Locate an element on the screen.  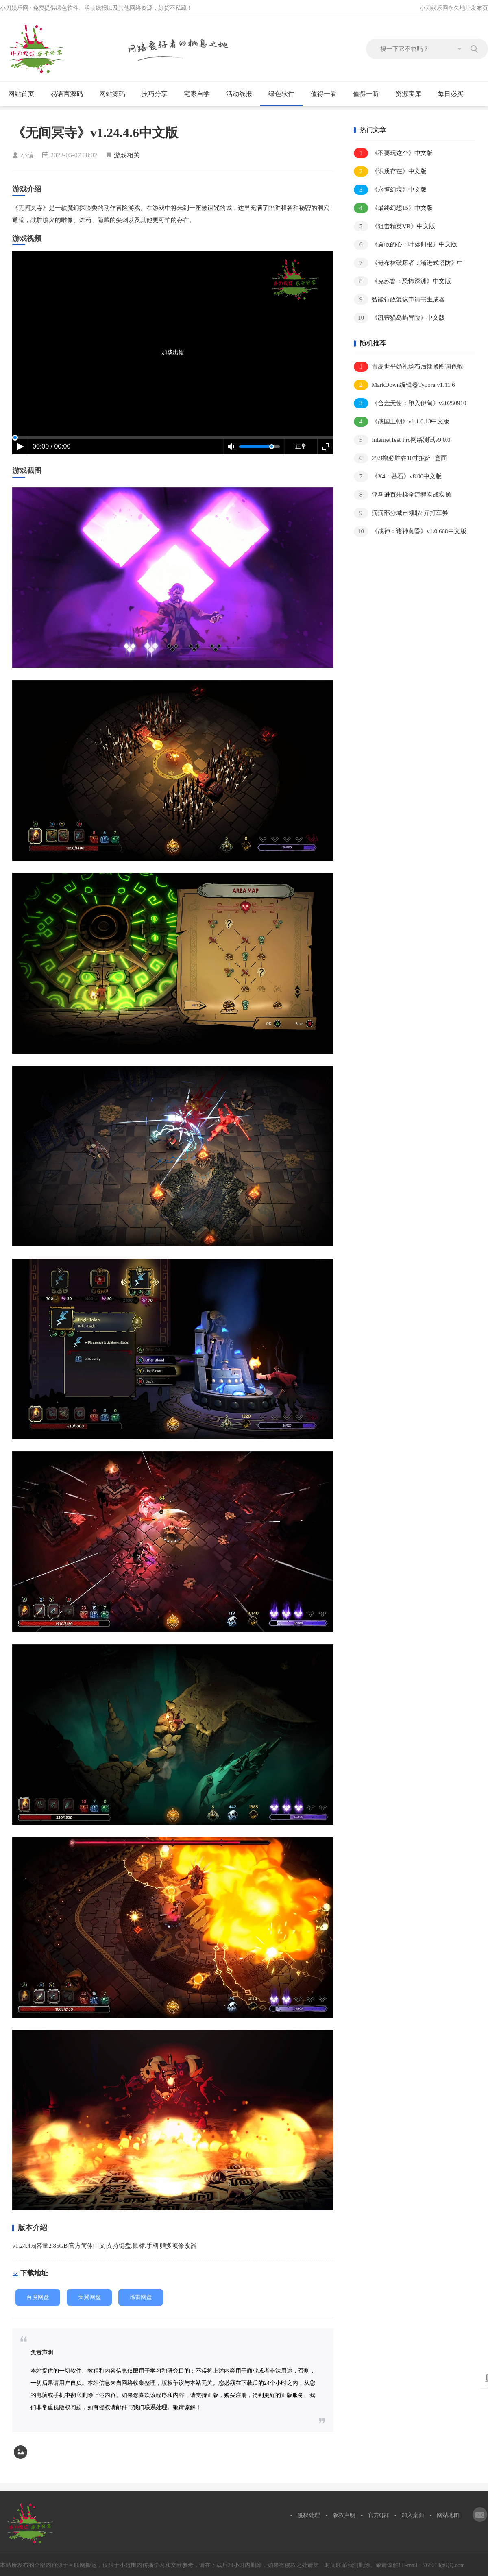
MarkDown编辑器Typora v1.11.6 is located at coordinates (404, 385).